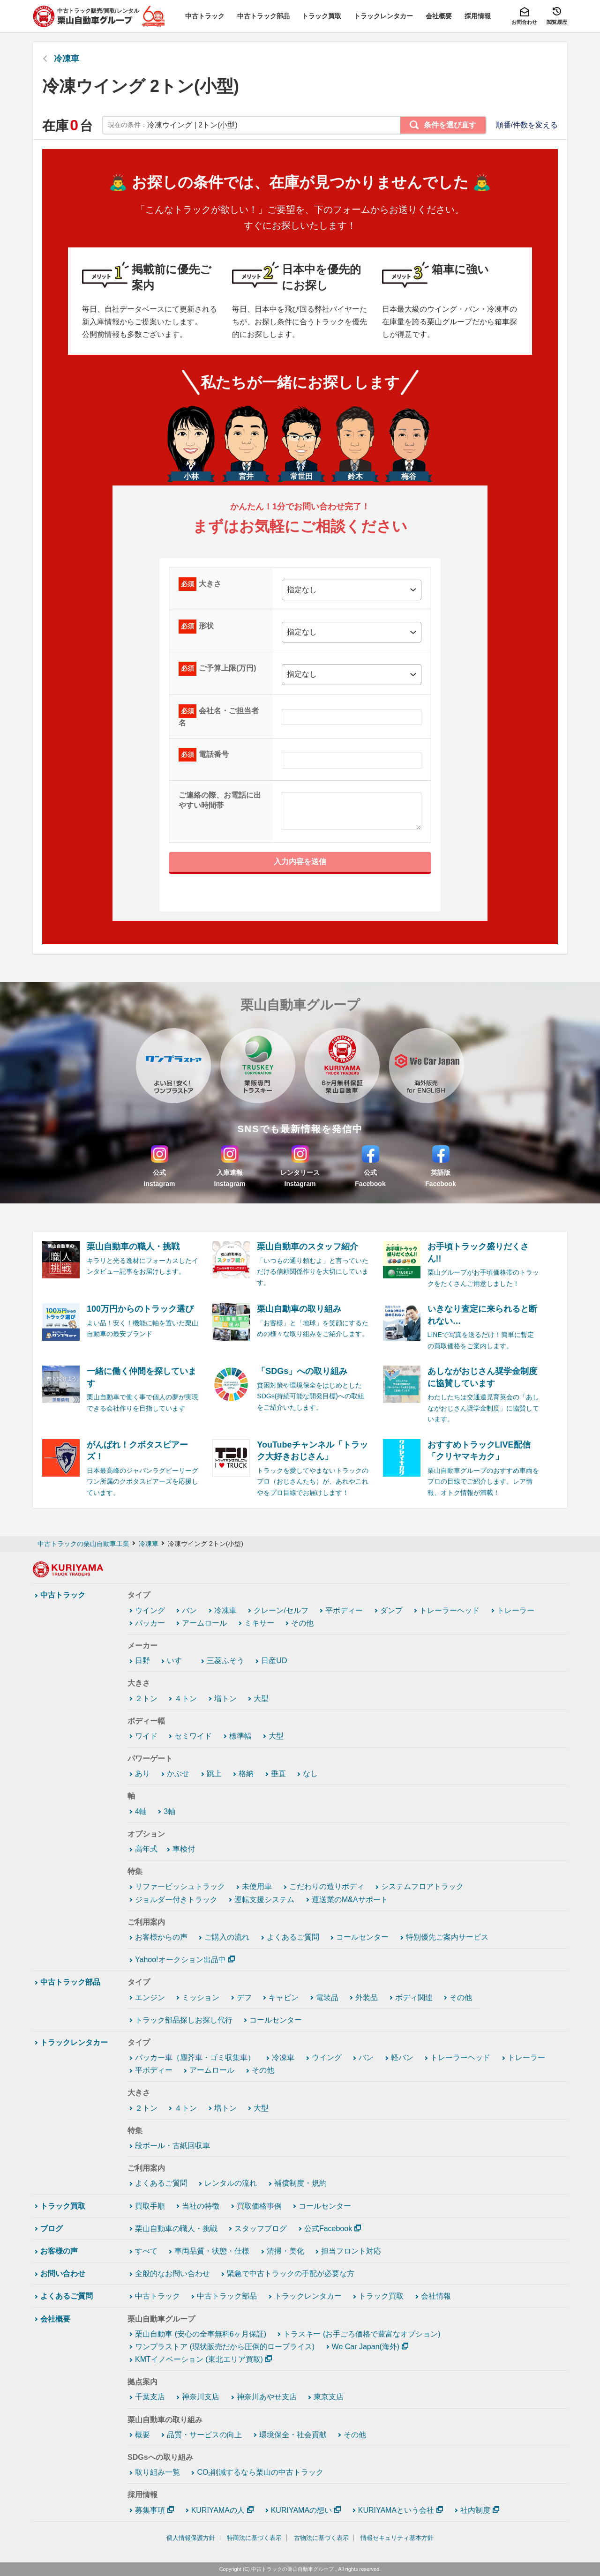 The height and width of the screenshot is (2576, 600). Describe the element at coordinates (259, 1623) in the screenshot. I see `ミキサー` at that location.